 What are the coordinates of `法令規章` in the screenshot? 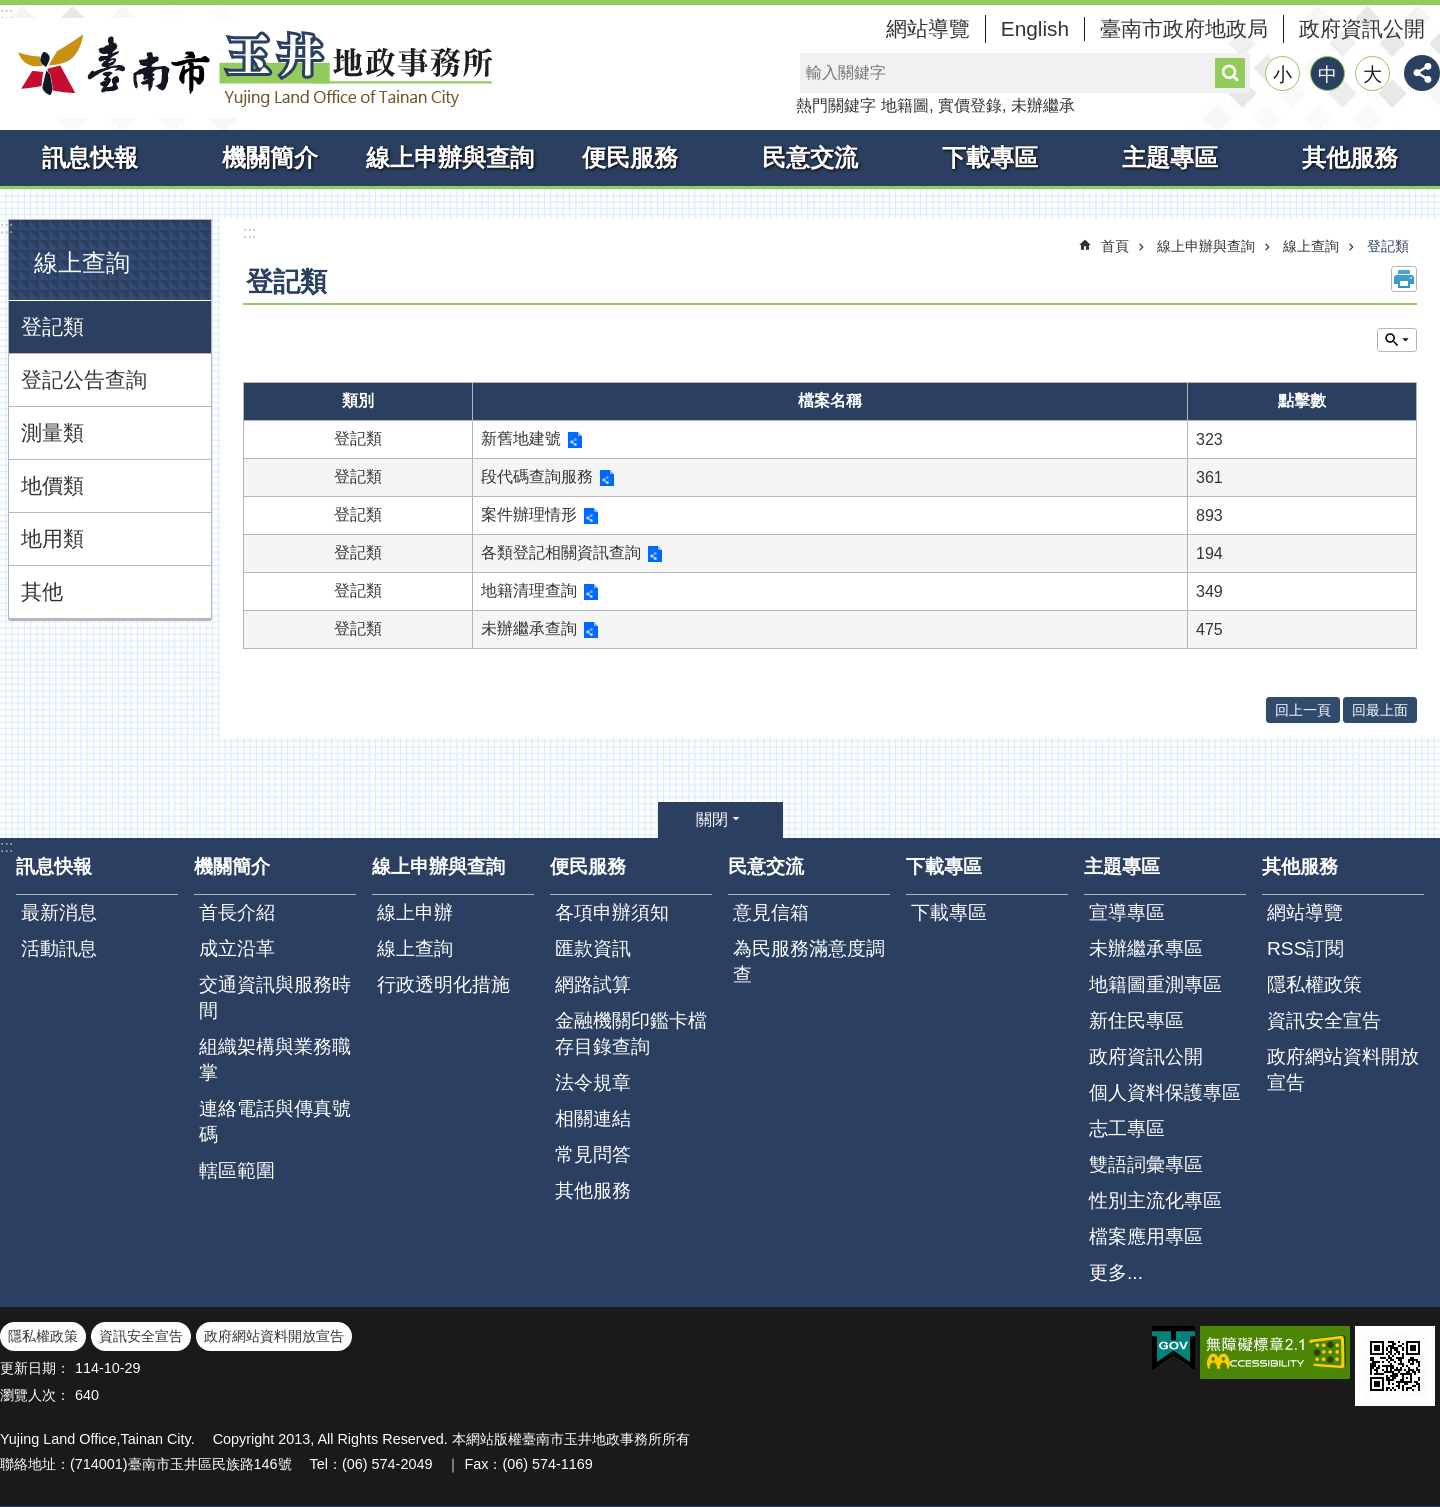 It's located at (593, 1082).